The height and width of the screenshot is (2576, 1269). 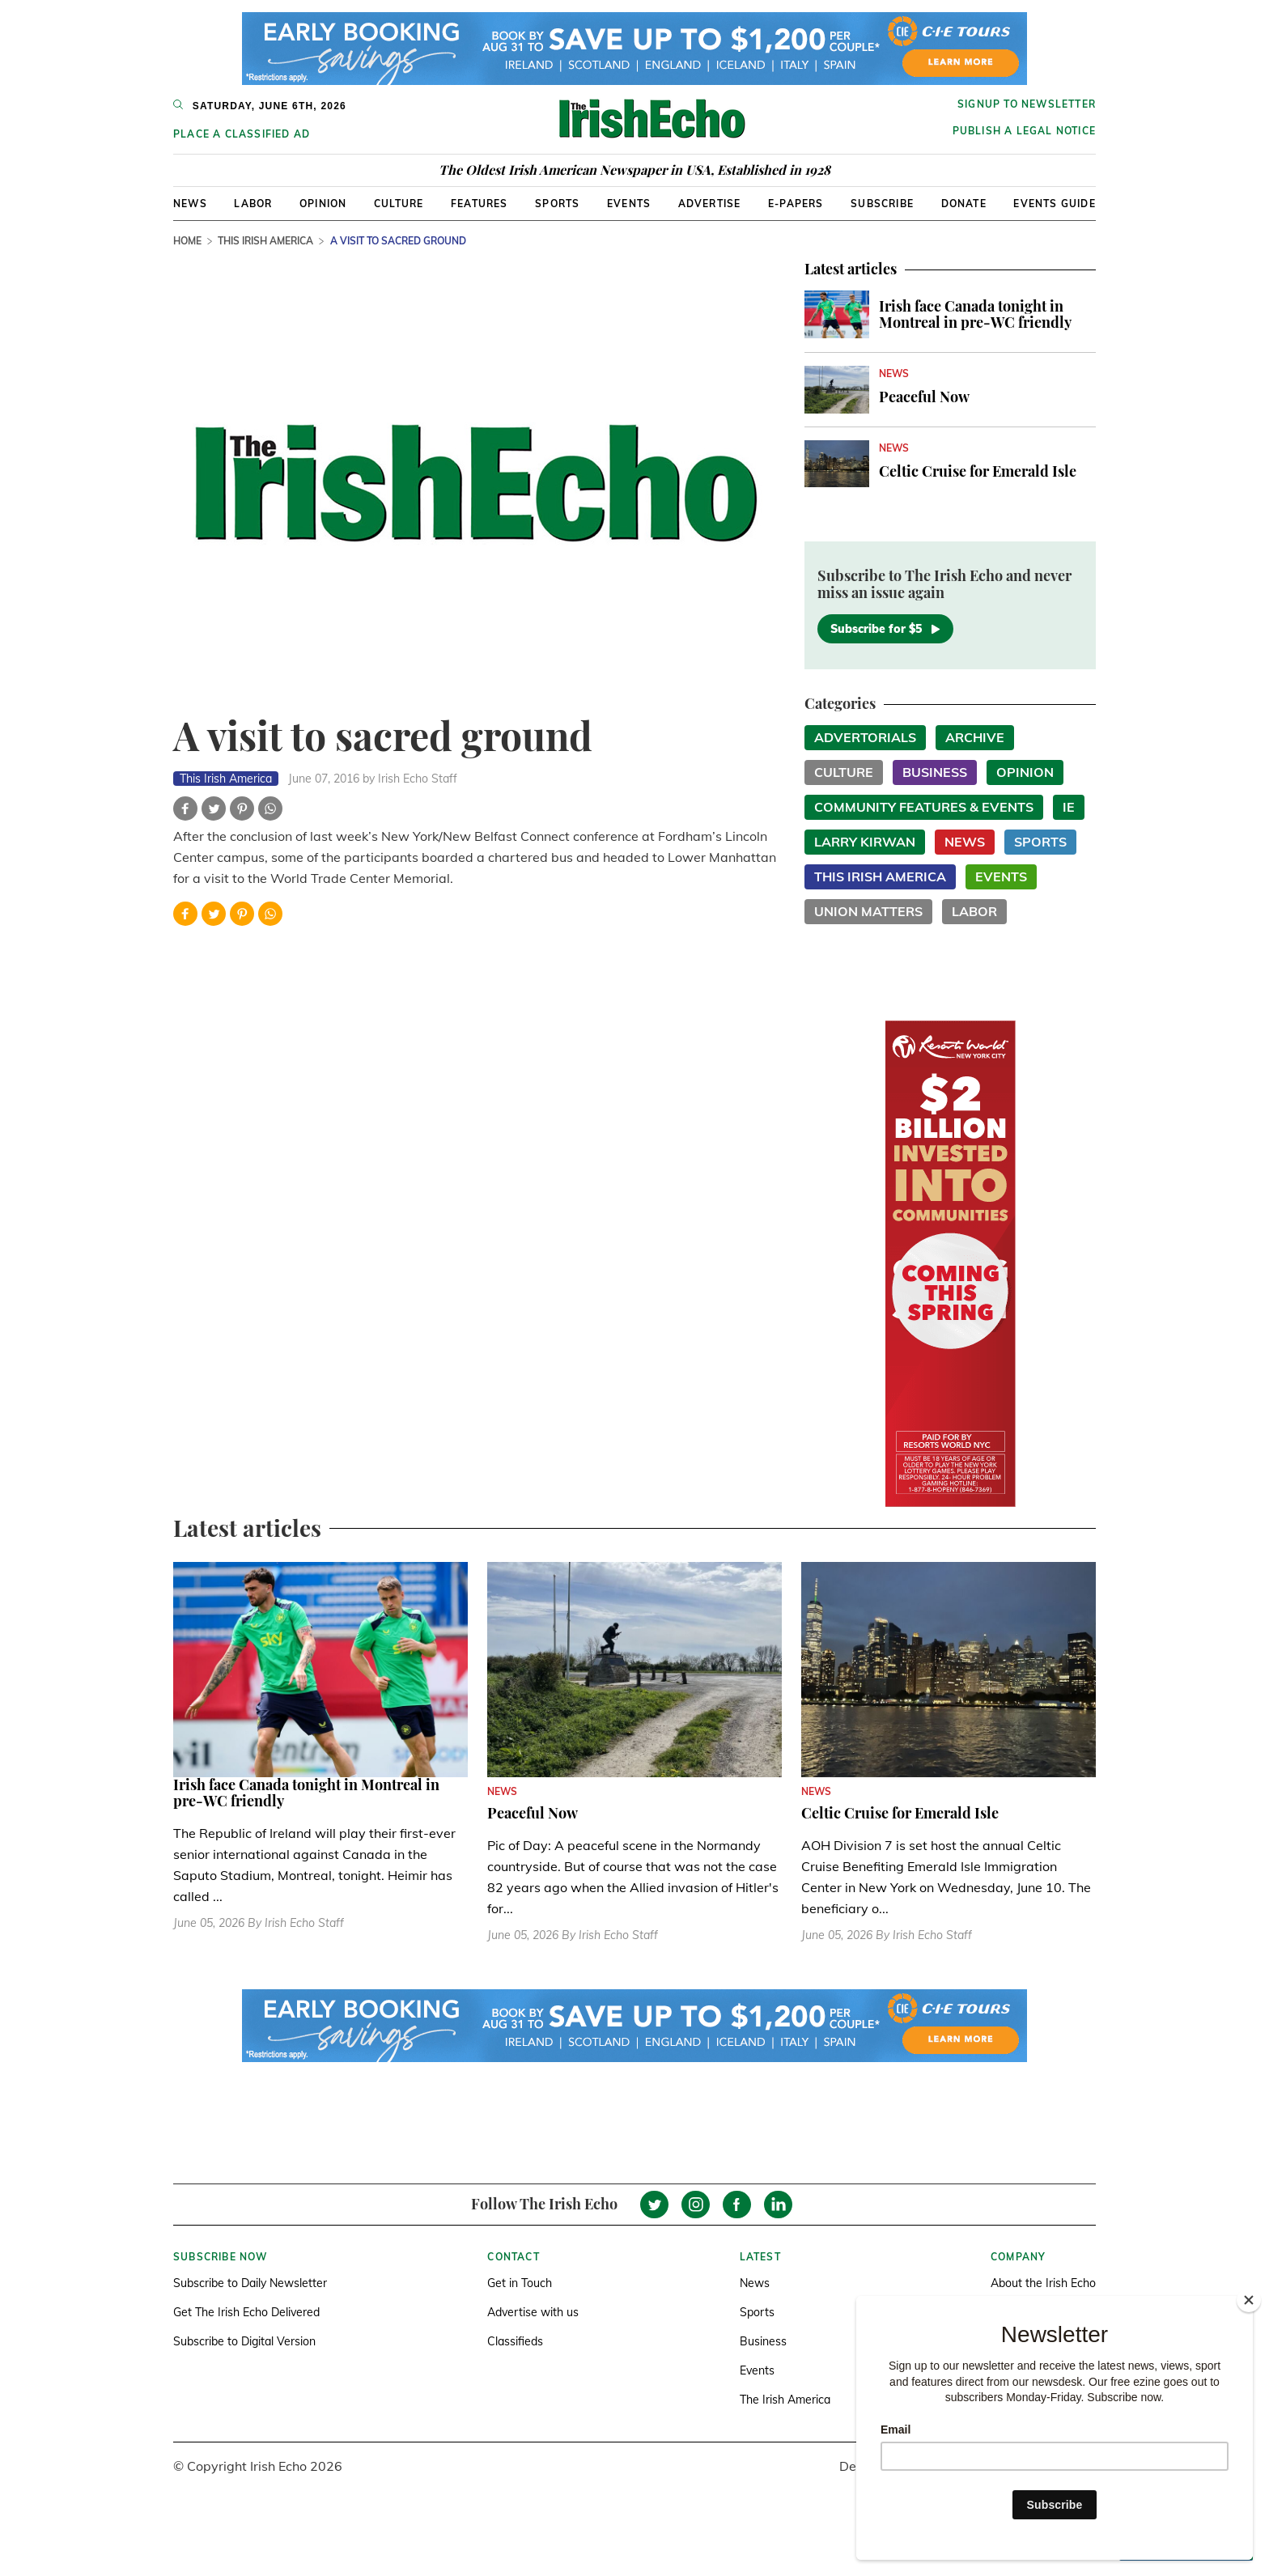 I want to click on Advertise with us, so click(x=533, y=2312).